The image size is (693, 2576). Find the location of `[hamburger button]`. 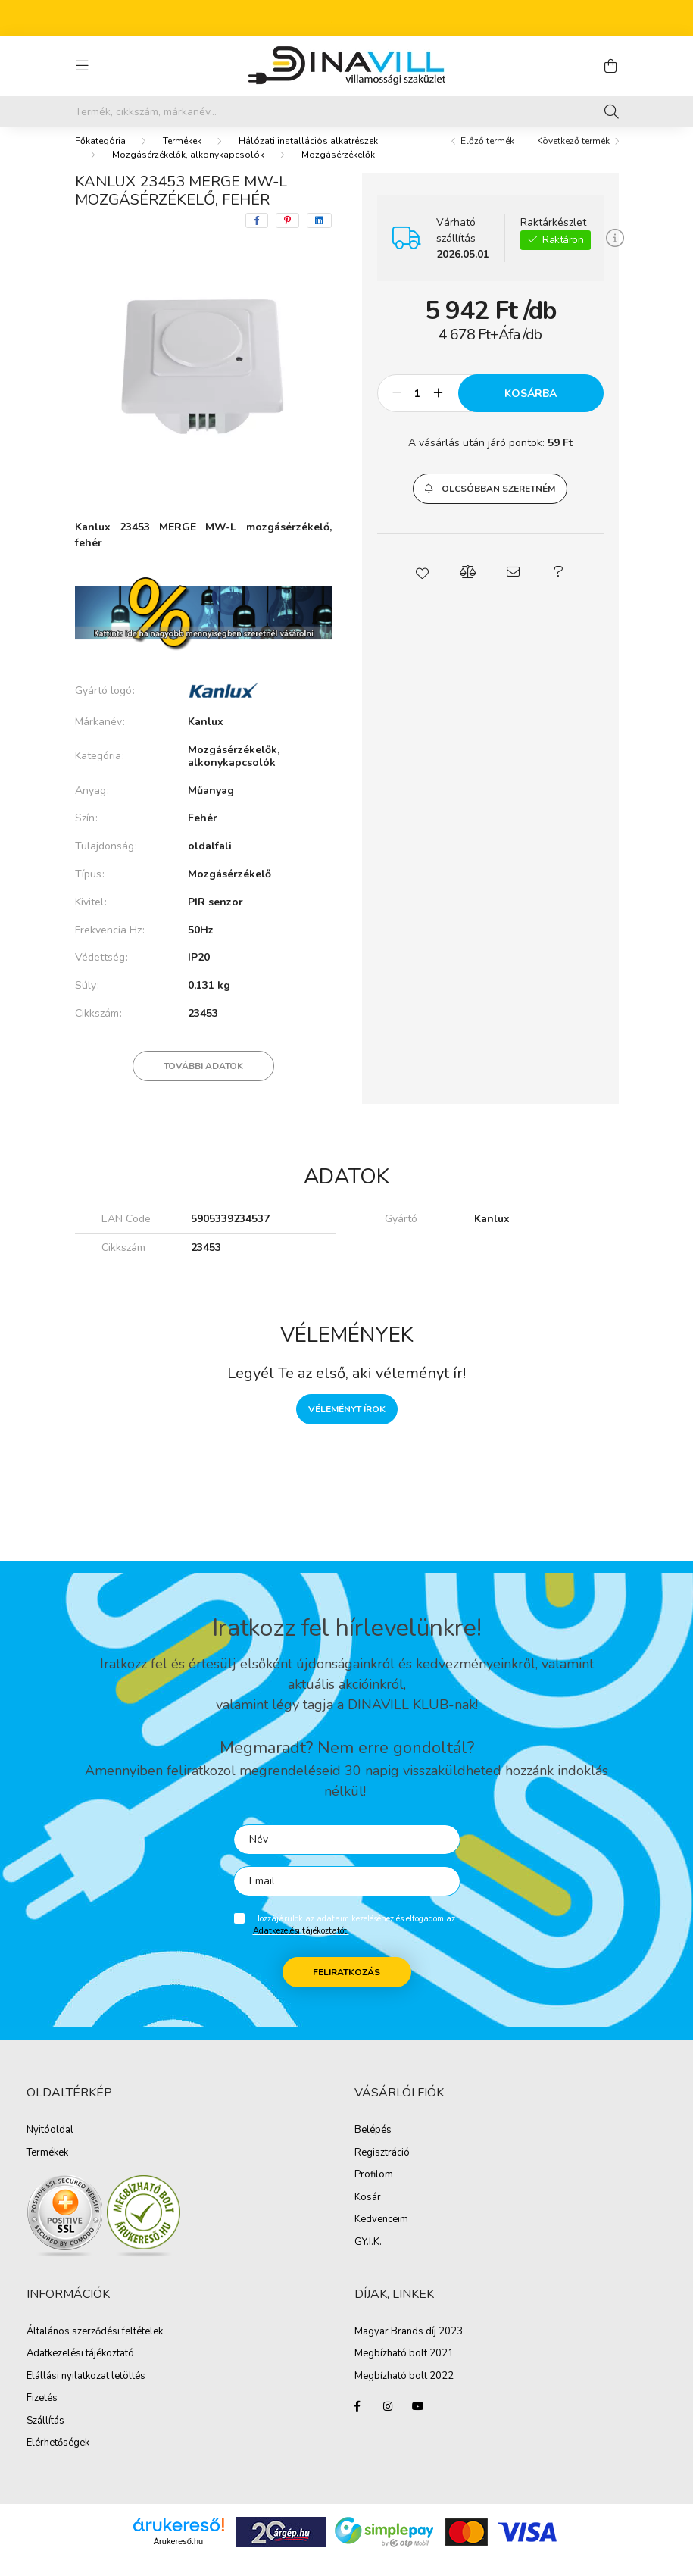

[hamburger button] is located at coordinates (82, 66).